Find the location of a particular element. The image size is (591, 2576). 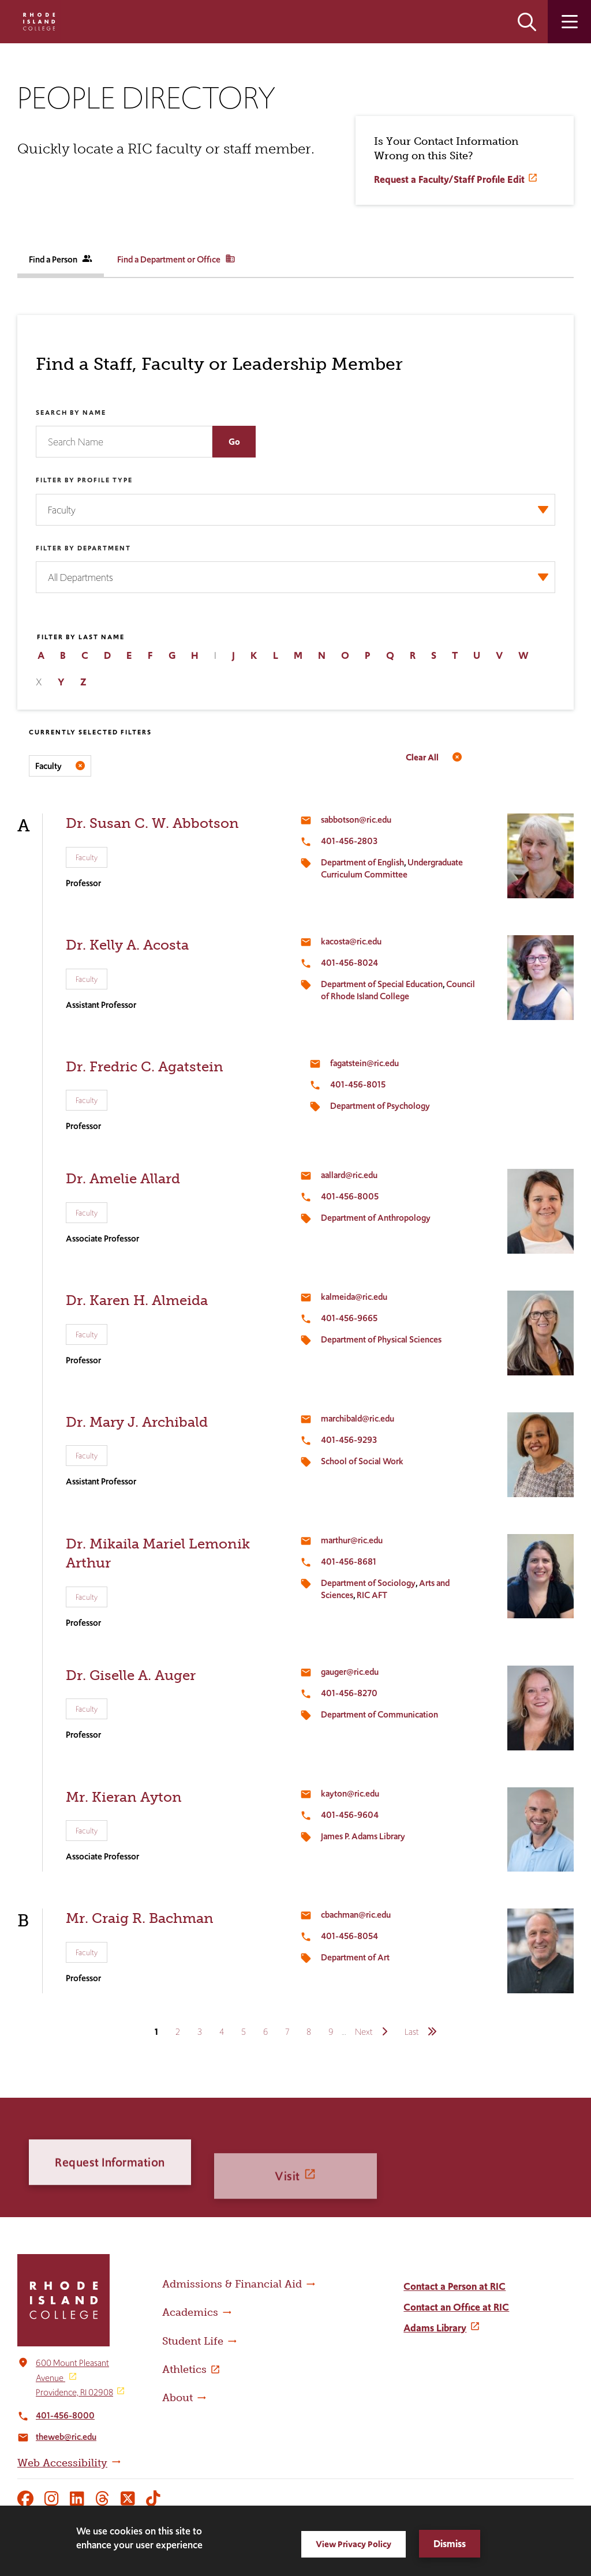

401-456-8000 is located at coordinates (65, 2415).